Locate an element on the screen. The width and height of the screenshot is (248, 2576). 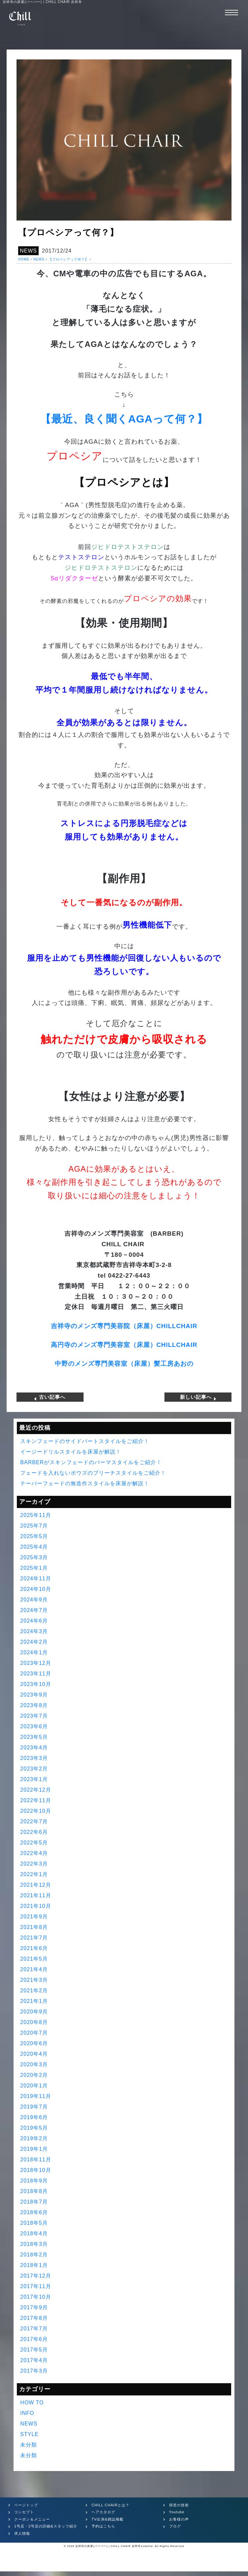
求人情報 is located at coordinates (22, 2533).